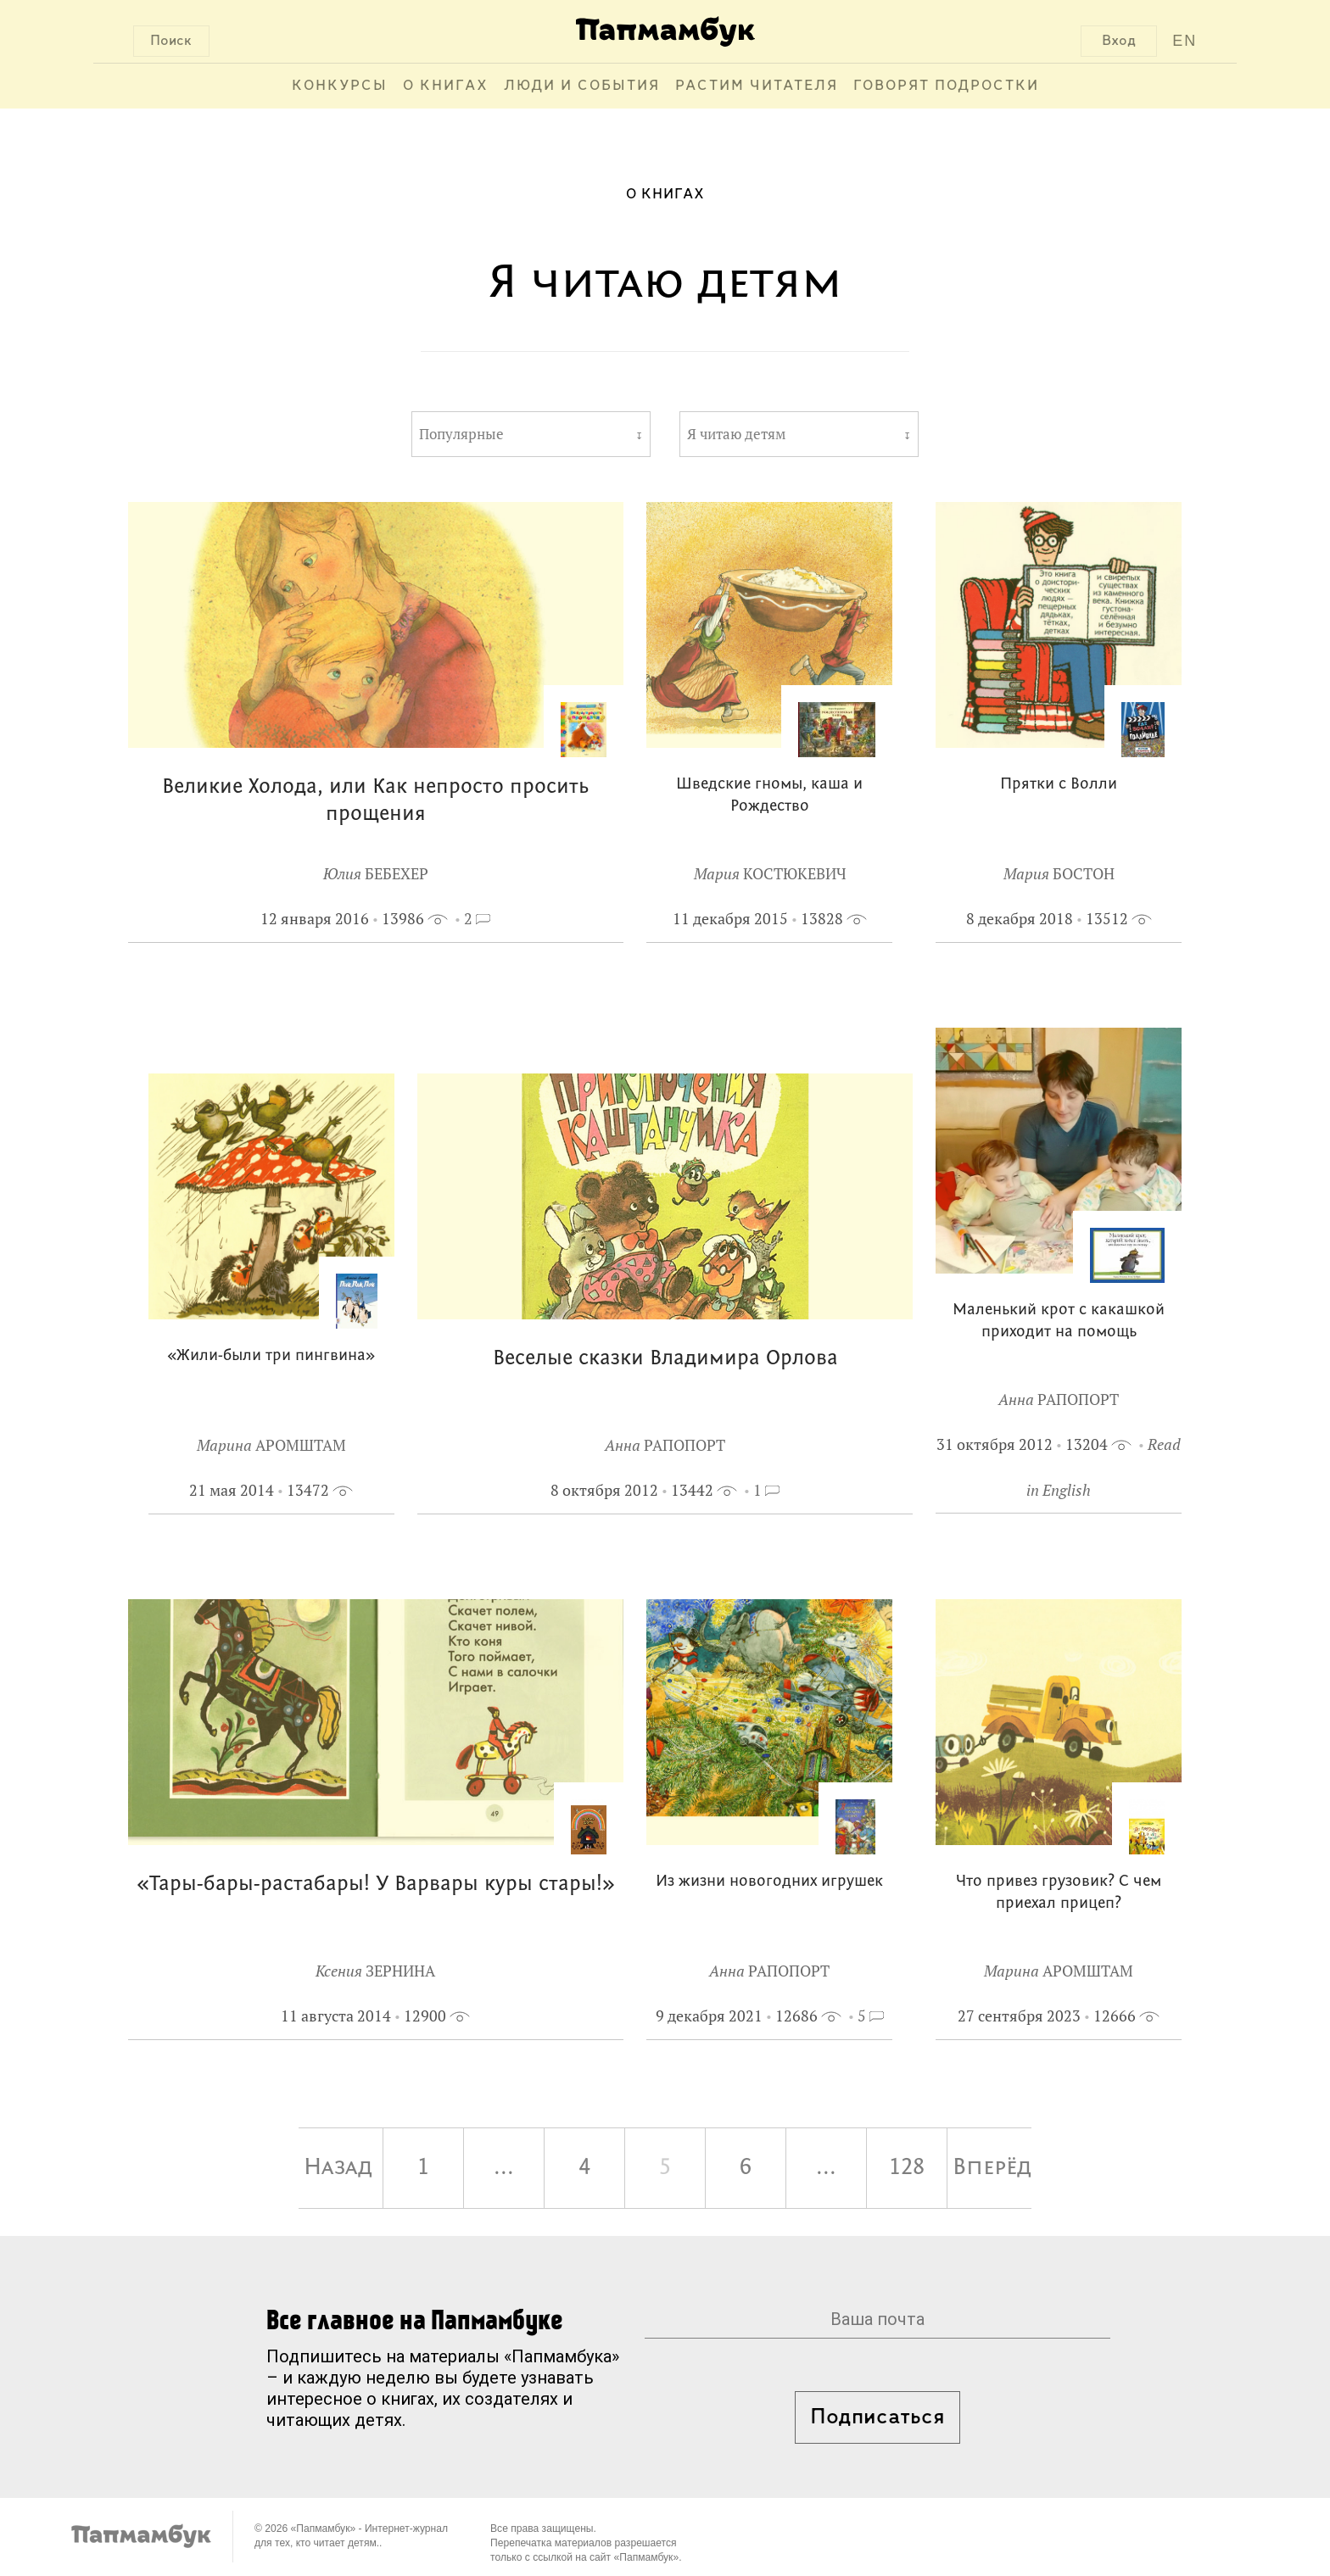 Image resolution: width=1330 pixels, height=2576 pixels. What do you see at coordinates (461, 434) in the screenshot?
I see `Популярные` at bounding box center [461, 434].